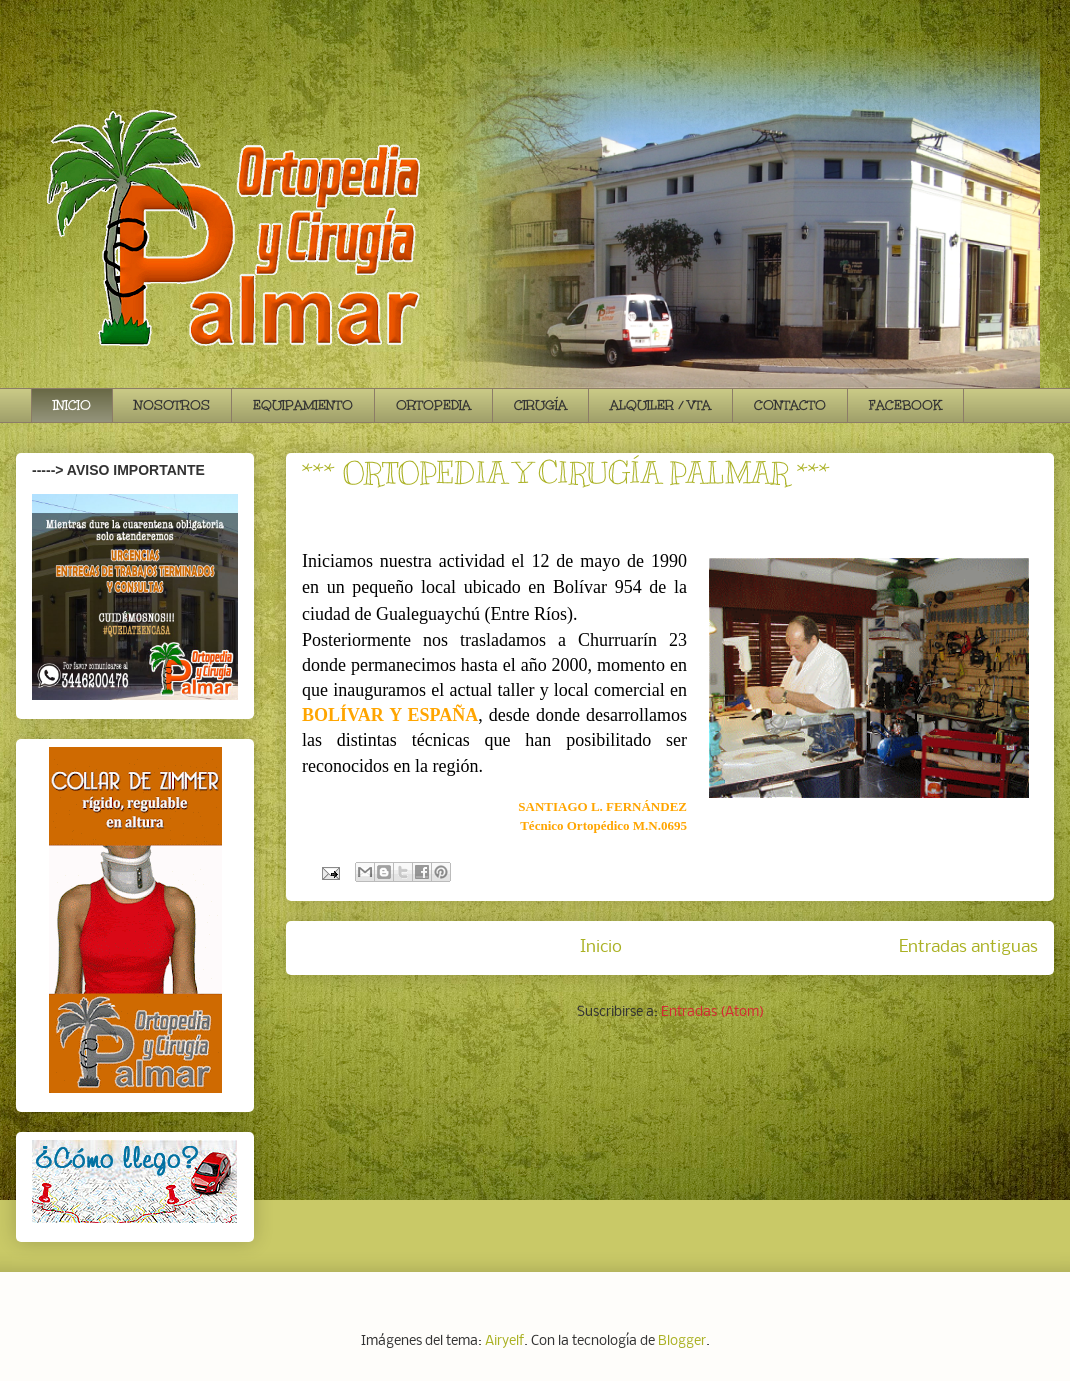  What do you see at coordinates (712, 1012) in the screenshot?
I see `Entradas (Atom)` at bounding box center [712, 1012].